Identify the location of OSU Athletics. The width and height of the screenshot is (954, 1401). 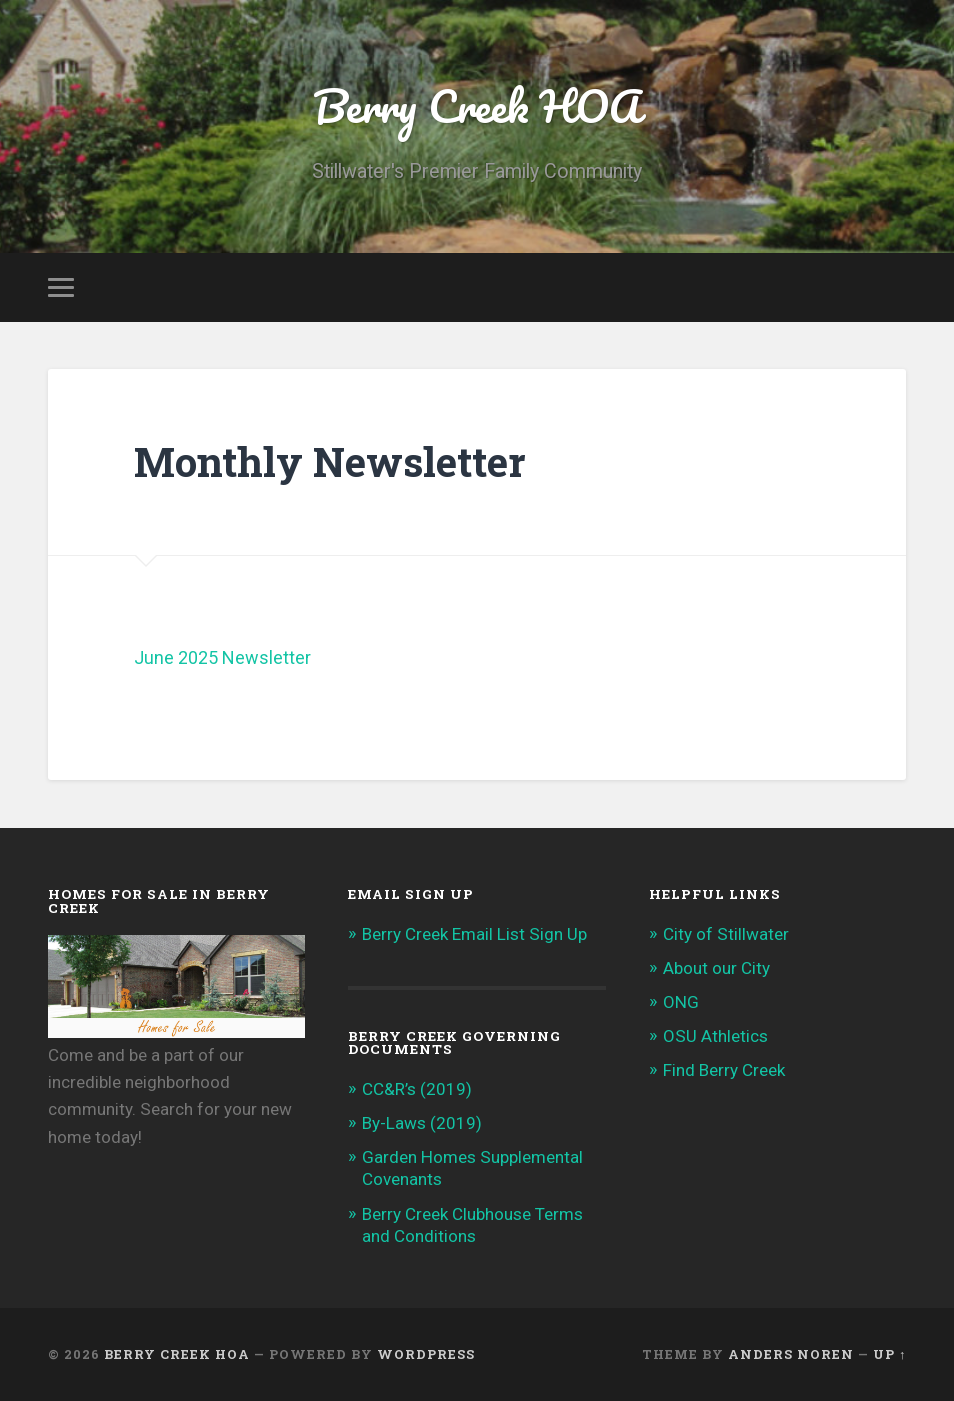
(715, 1036).